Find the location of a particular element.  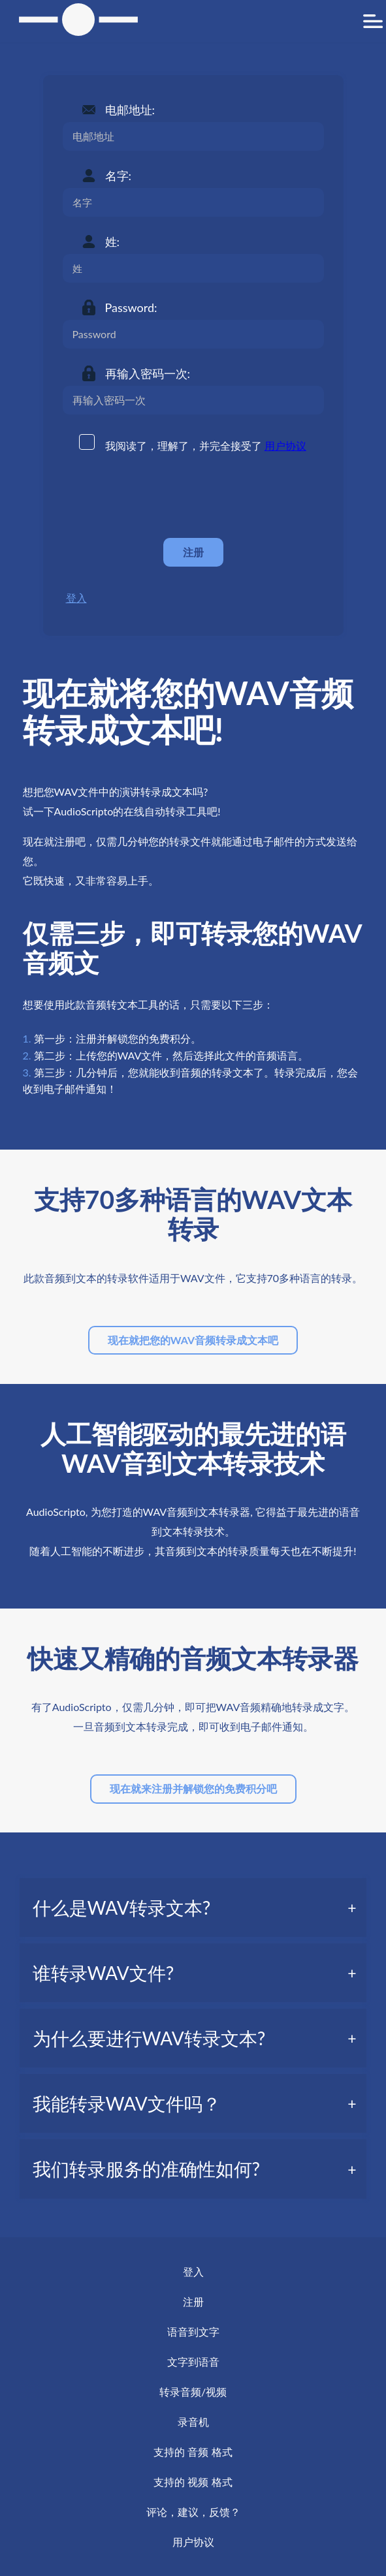

现在就把您的WAV音频转录成文本吧 is located at coordinates (193, 1340).